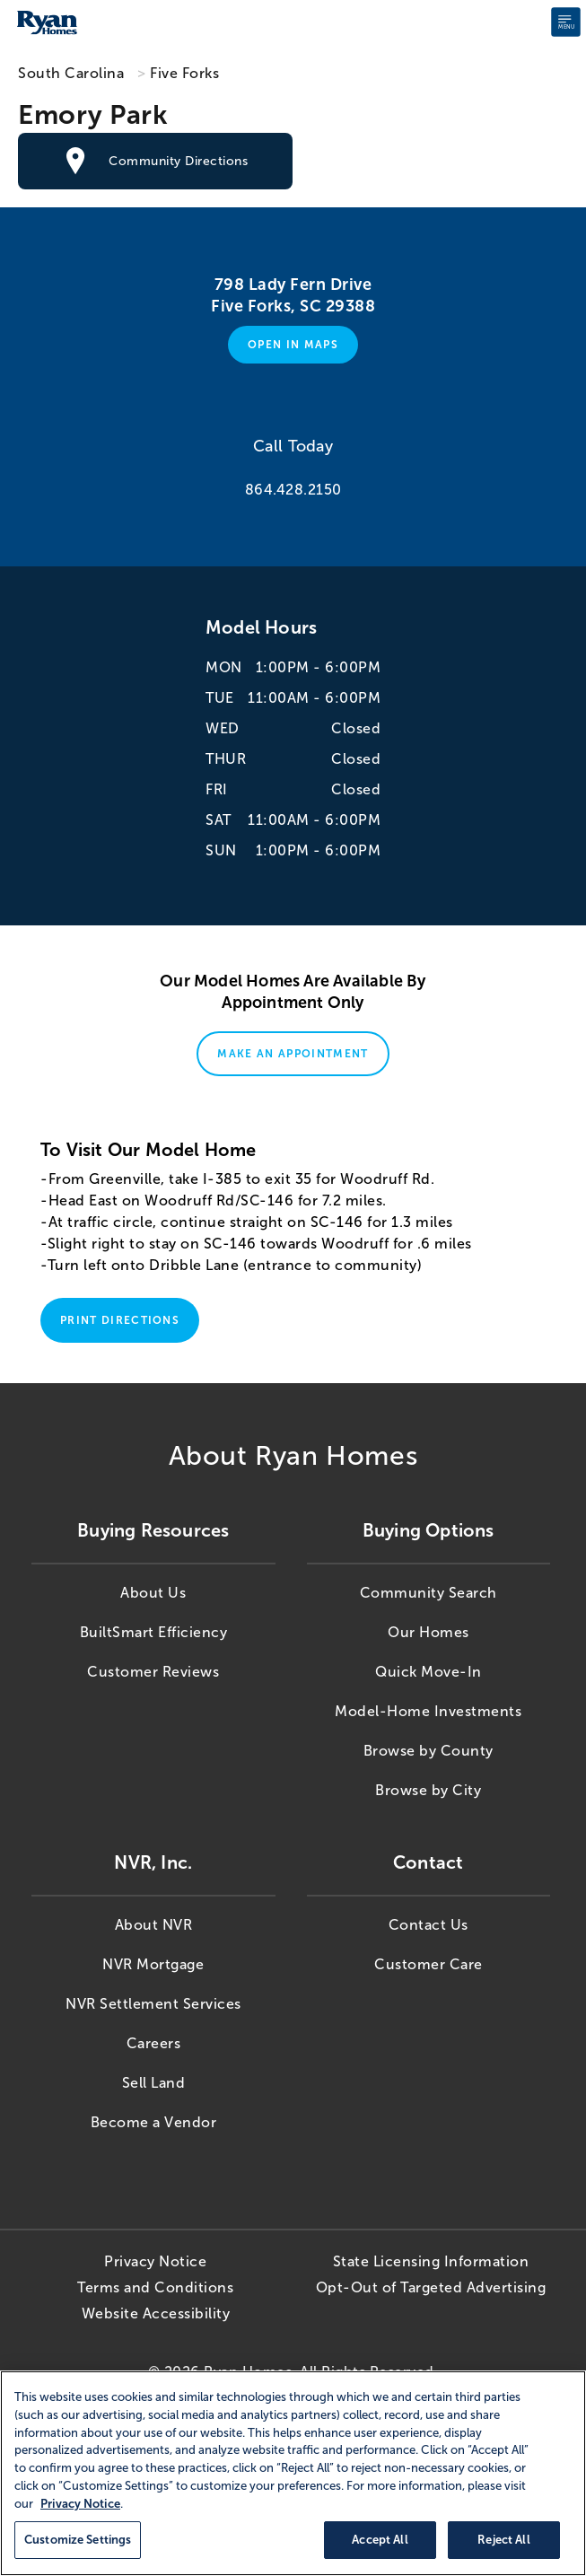 The image size is (586, 2576). Describe the element at coordinates (154, 2043) in the screenshot. I see `Careers` at that location.